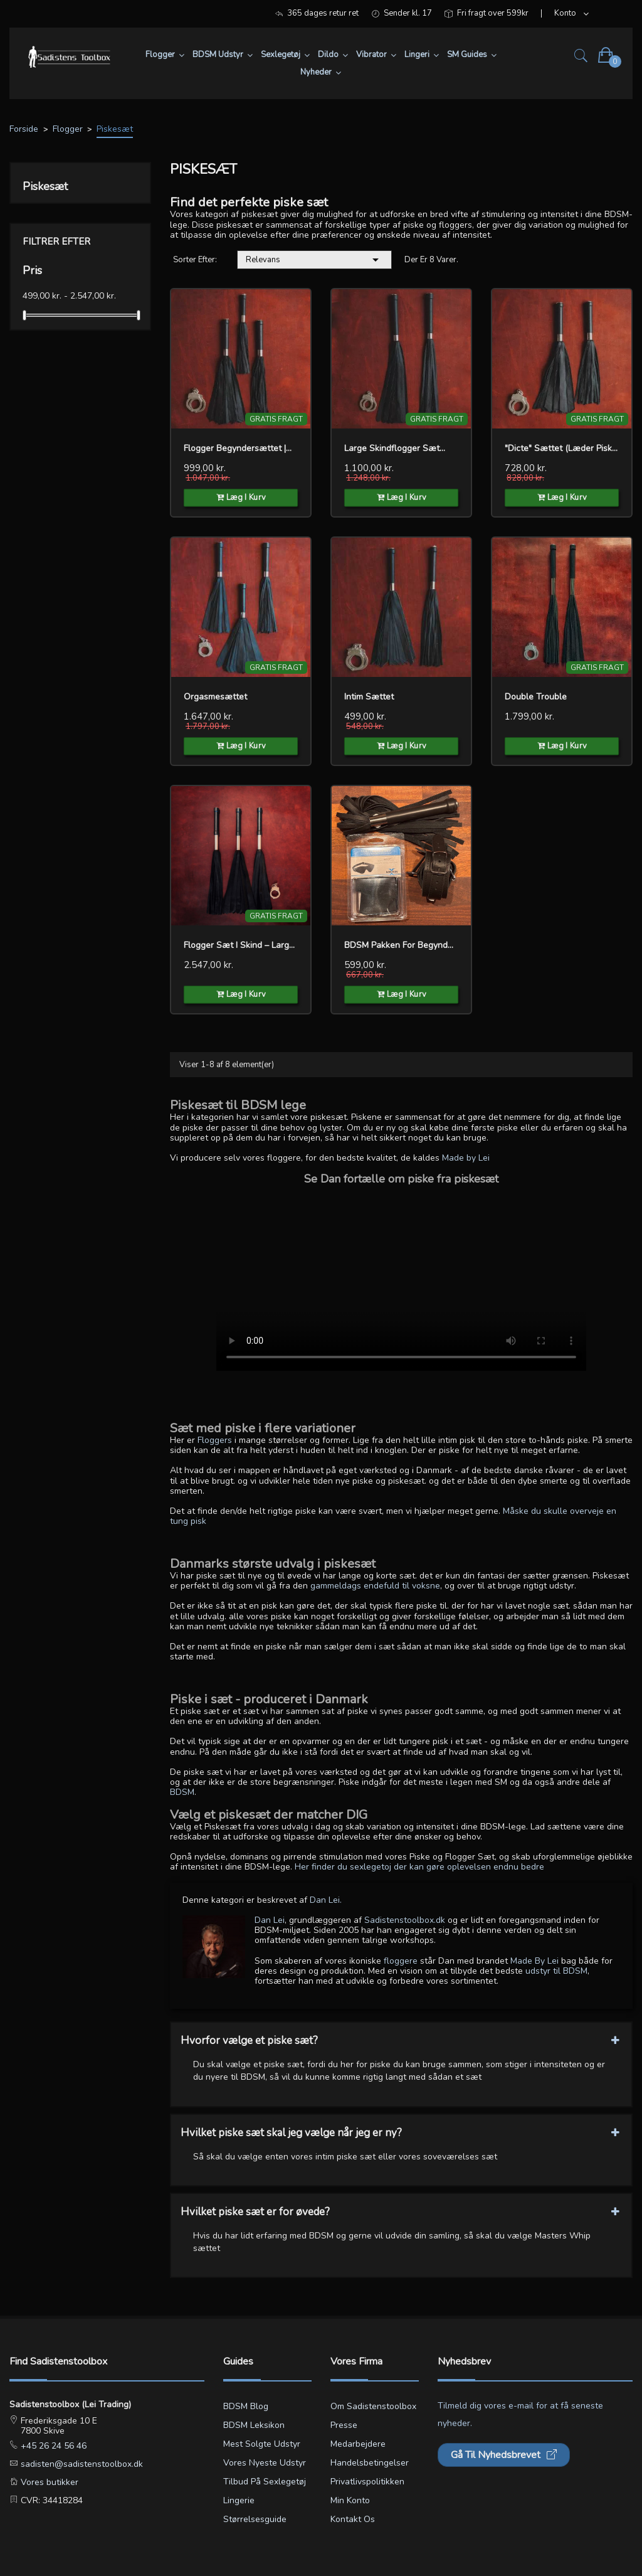 Image resolution: width=642 pixels, height=2576 pixels. I want to click on gammeldags endefuld til voksne, so click(375, 1586).